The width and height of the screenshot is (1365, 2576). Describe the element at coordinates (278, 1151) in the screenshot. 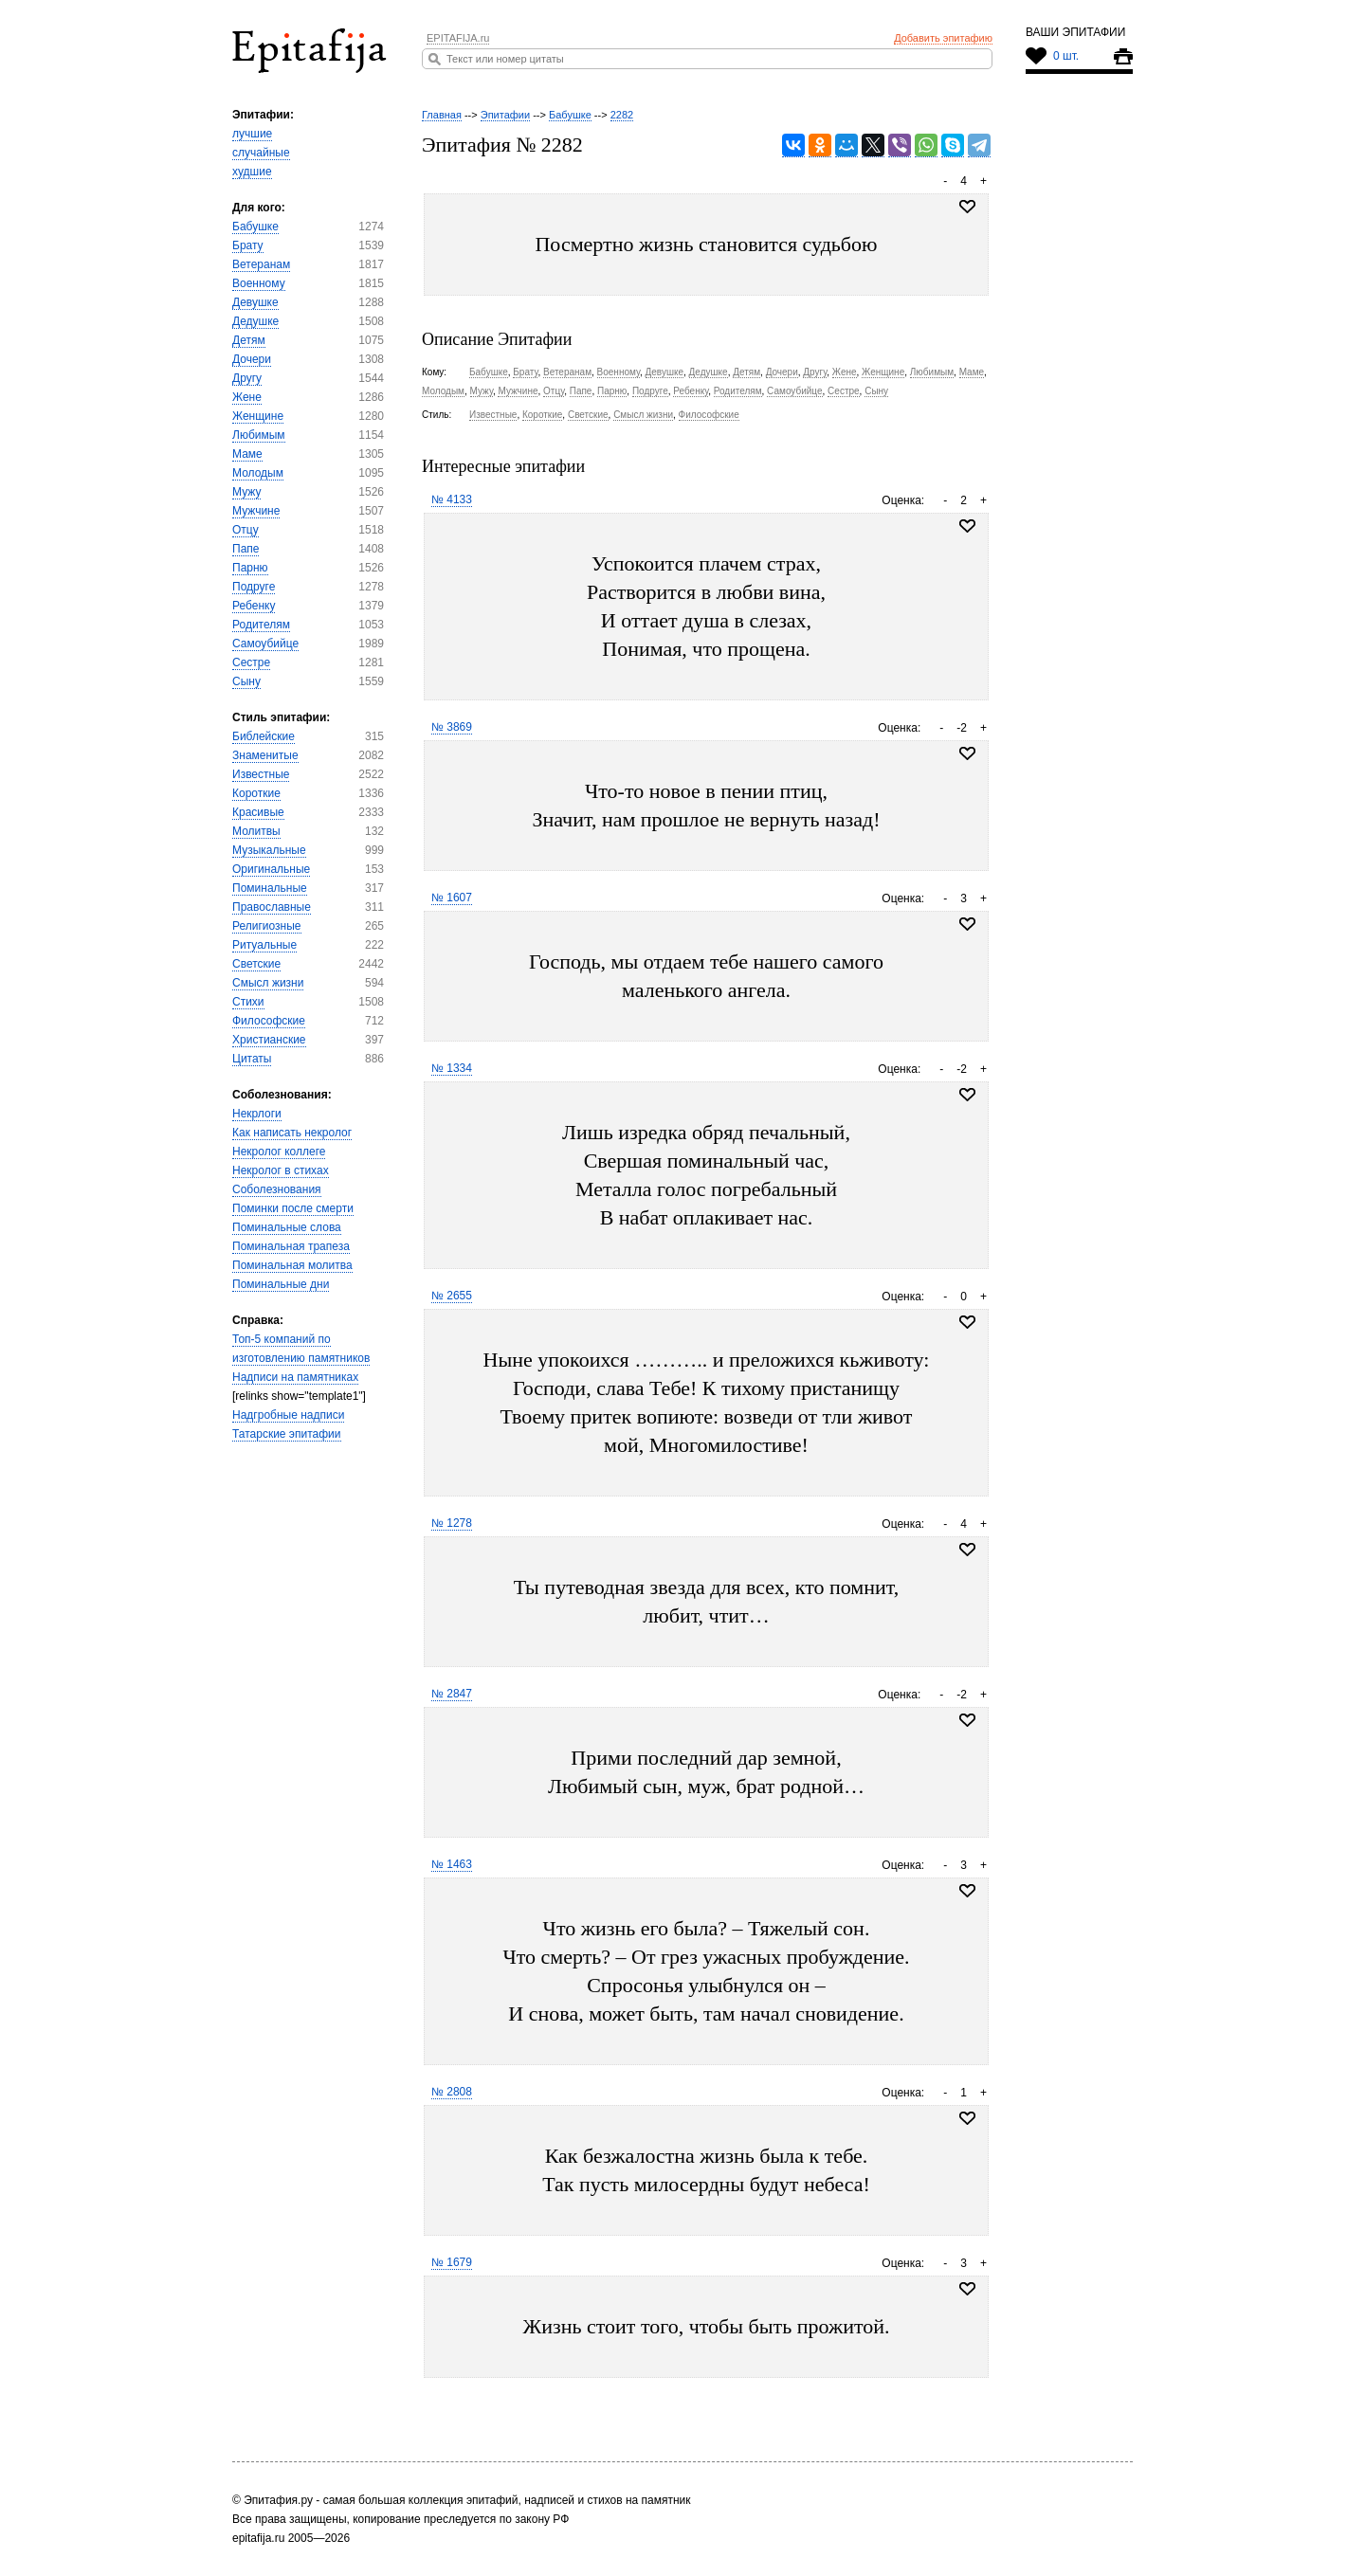

I see `Некролог коллеге` at that location.